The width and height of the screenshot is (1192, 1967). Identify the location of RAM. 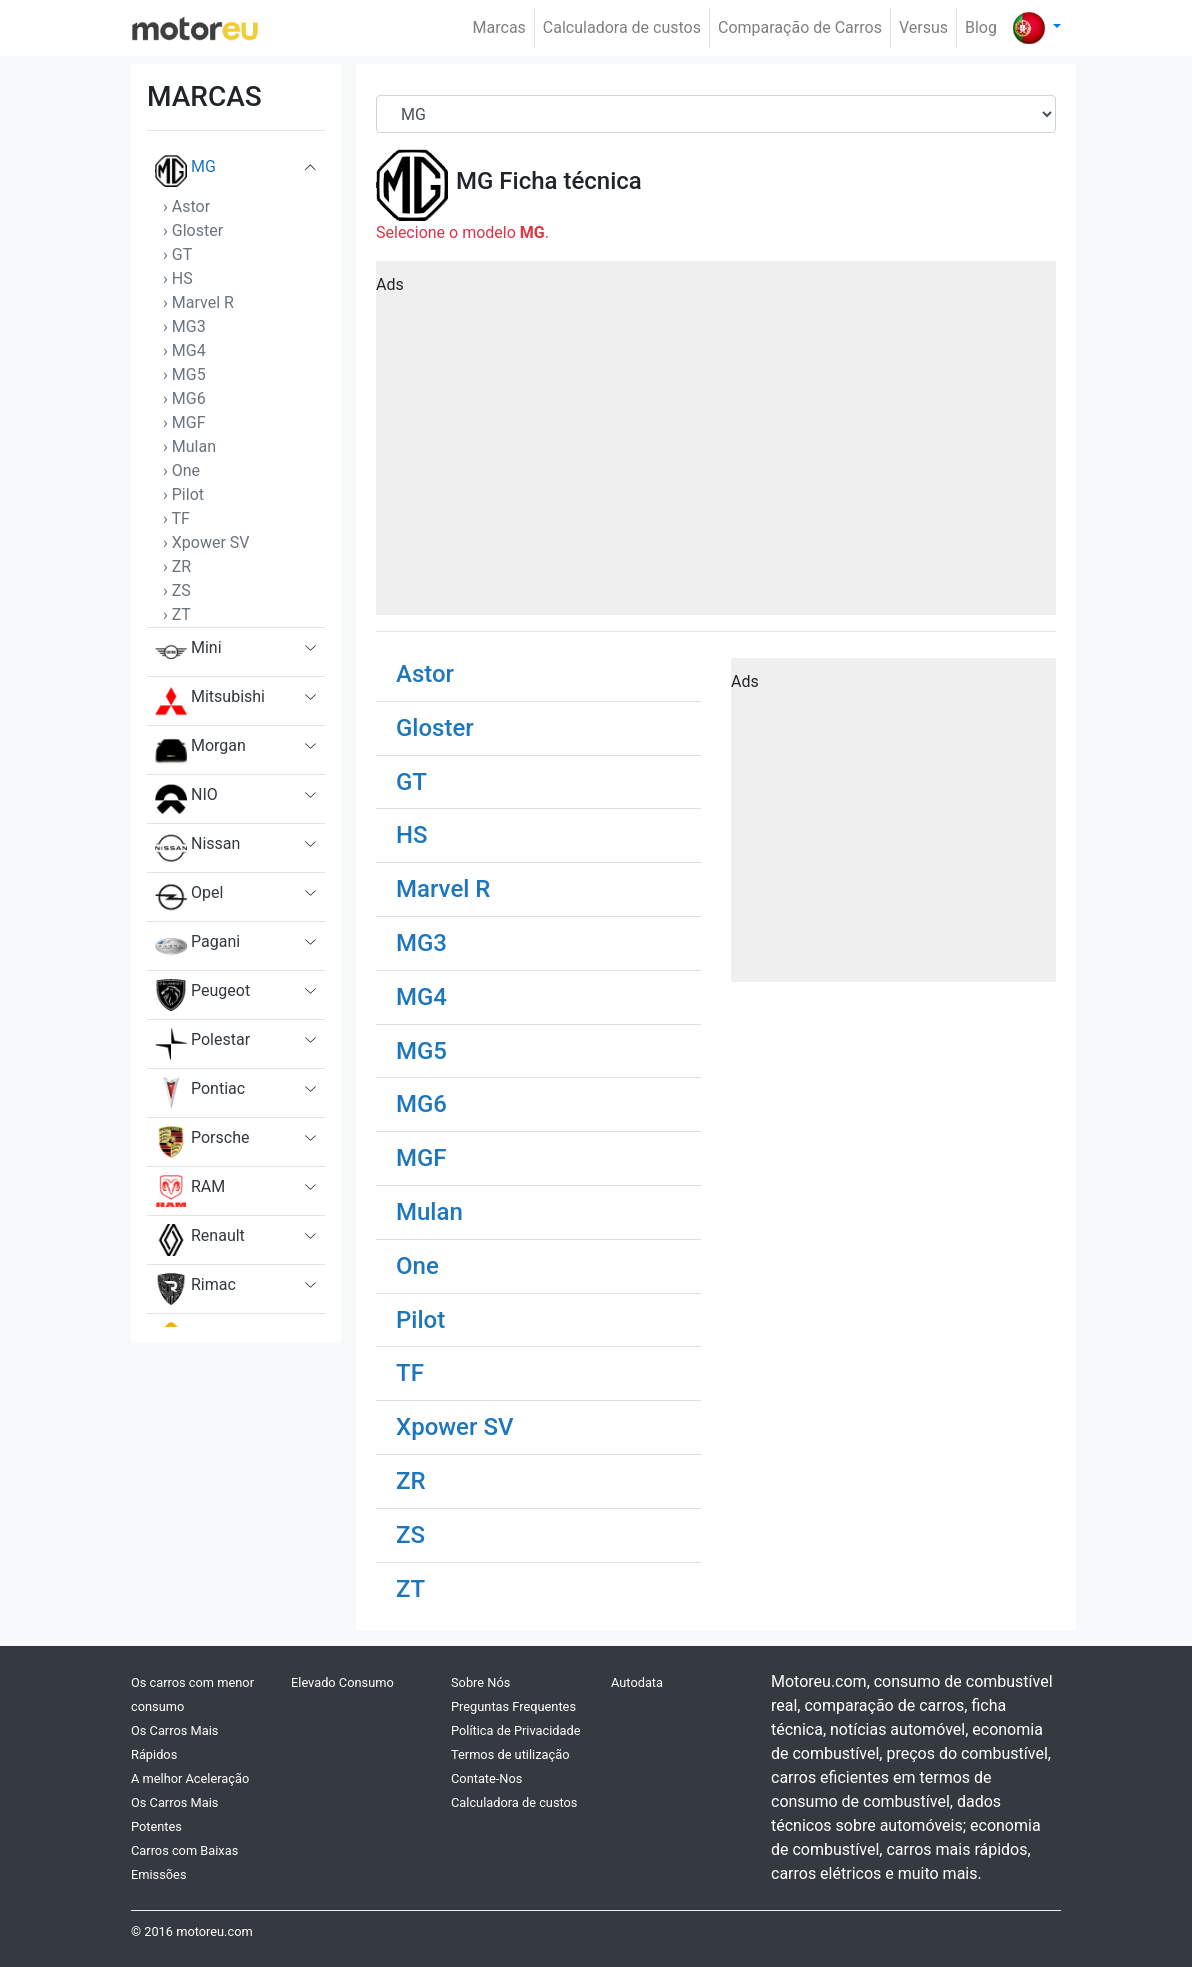
(190, 1191).